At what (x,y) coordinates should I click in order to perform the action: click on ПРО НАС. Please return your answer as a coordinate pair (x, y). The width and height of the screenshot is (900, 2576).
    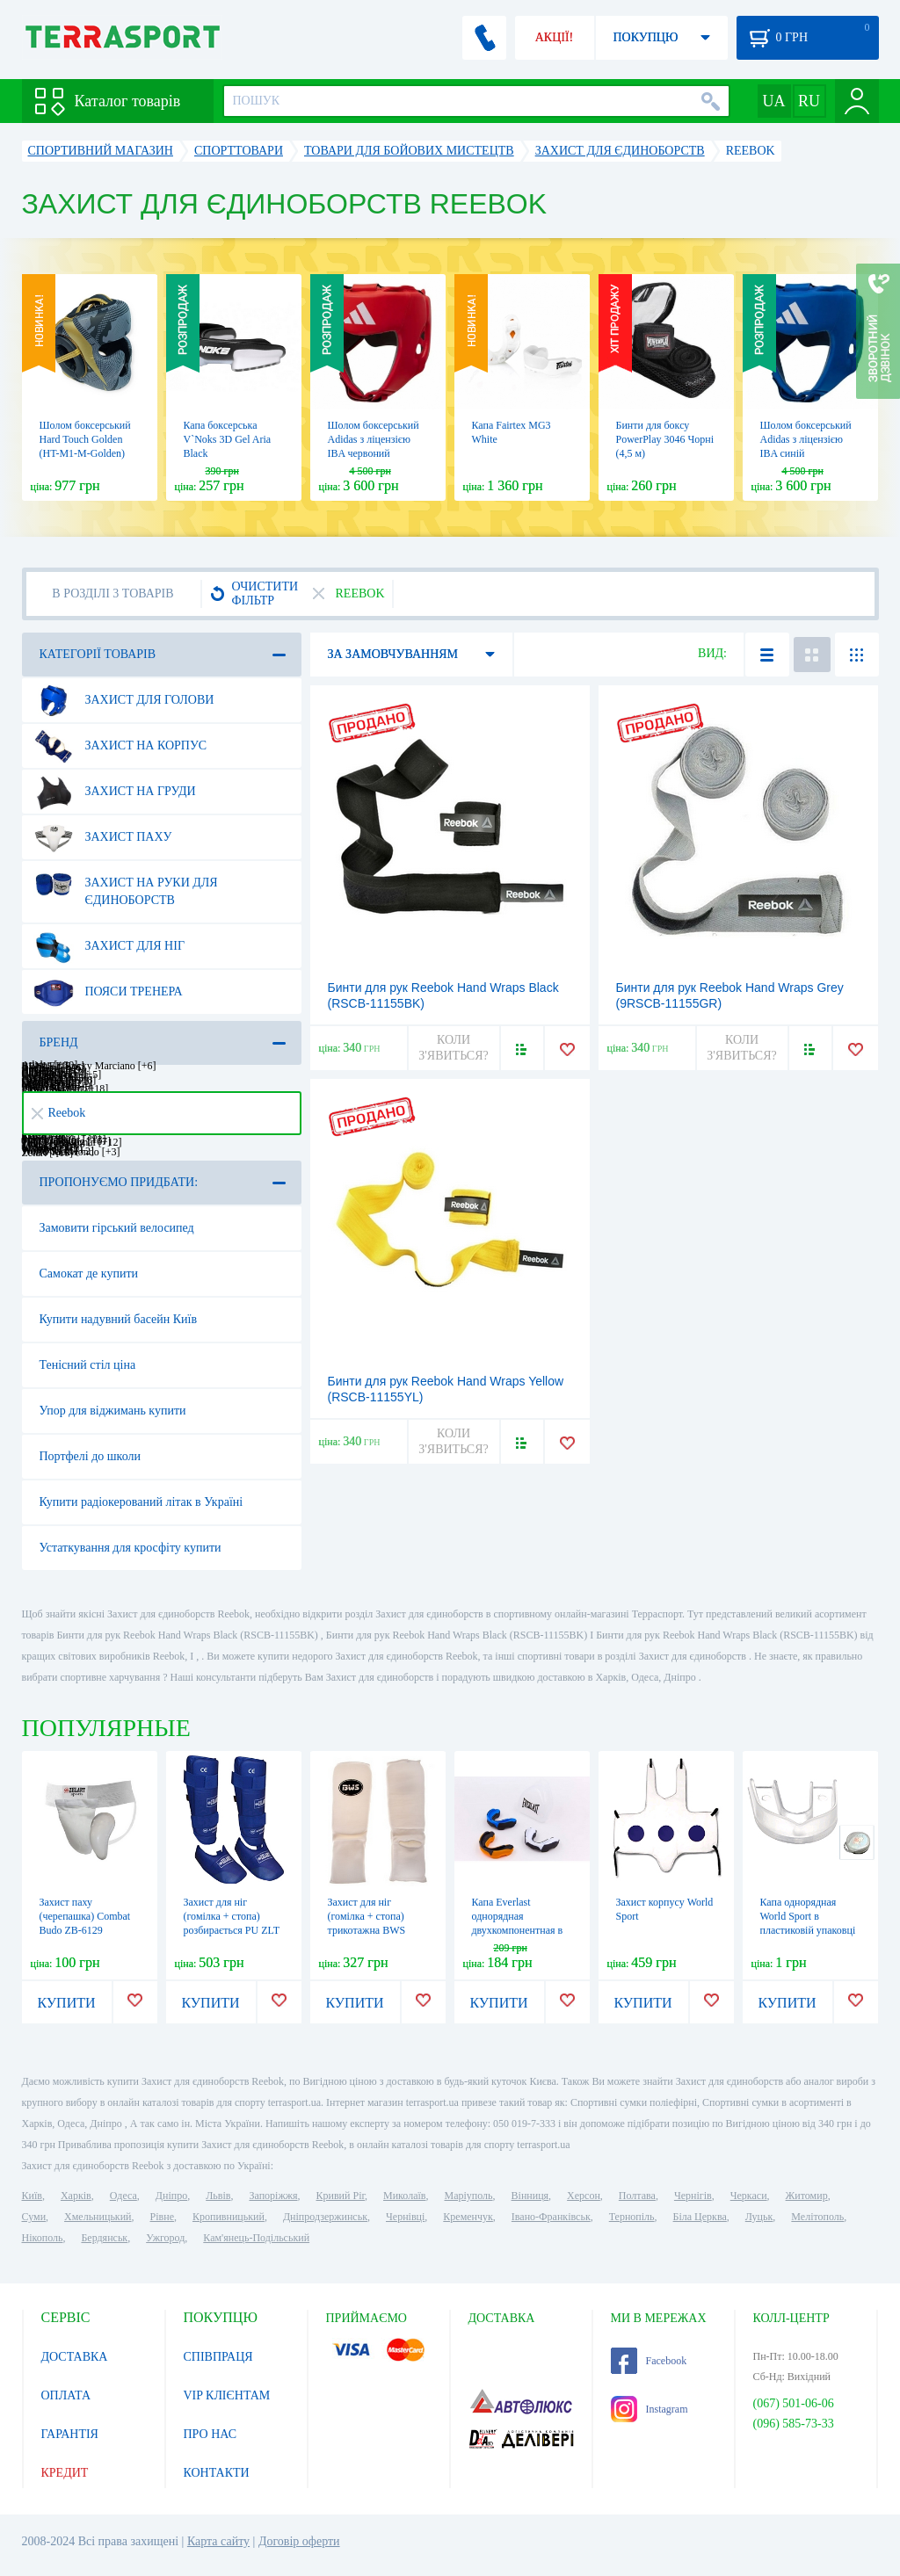
    Looking at the image, I should click on (210, 2434).